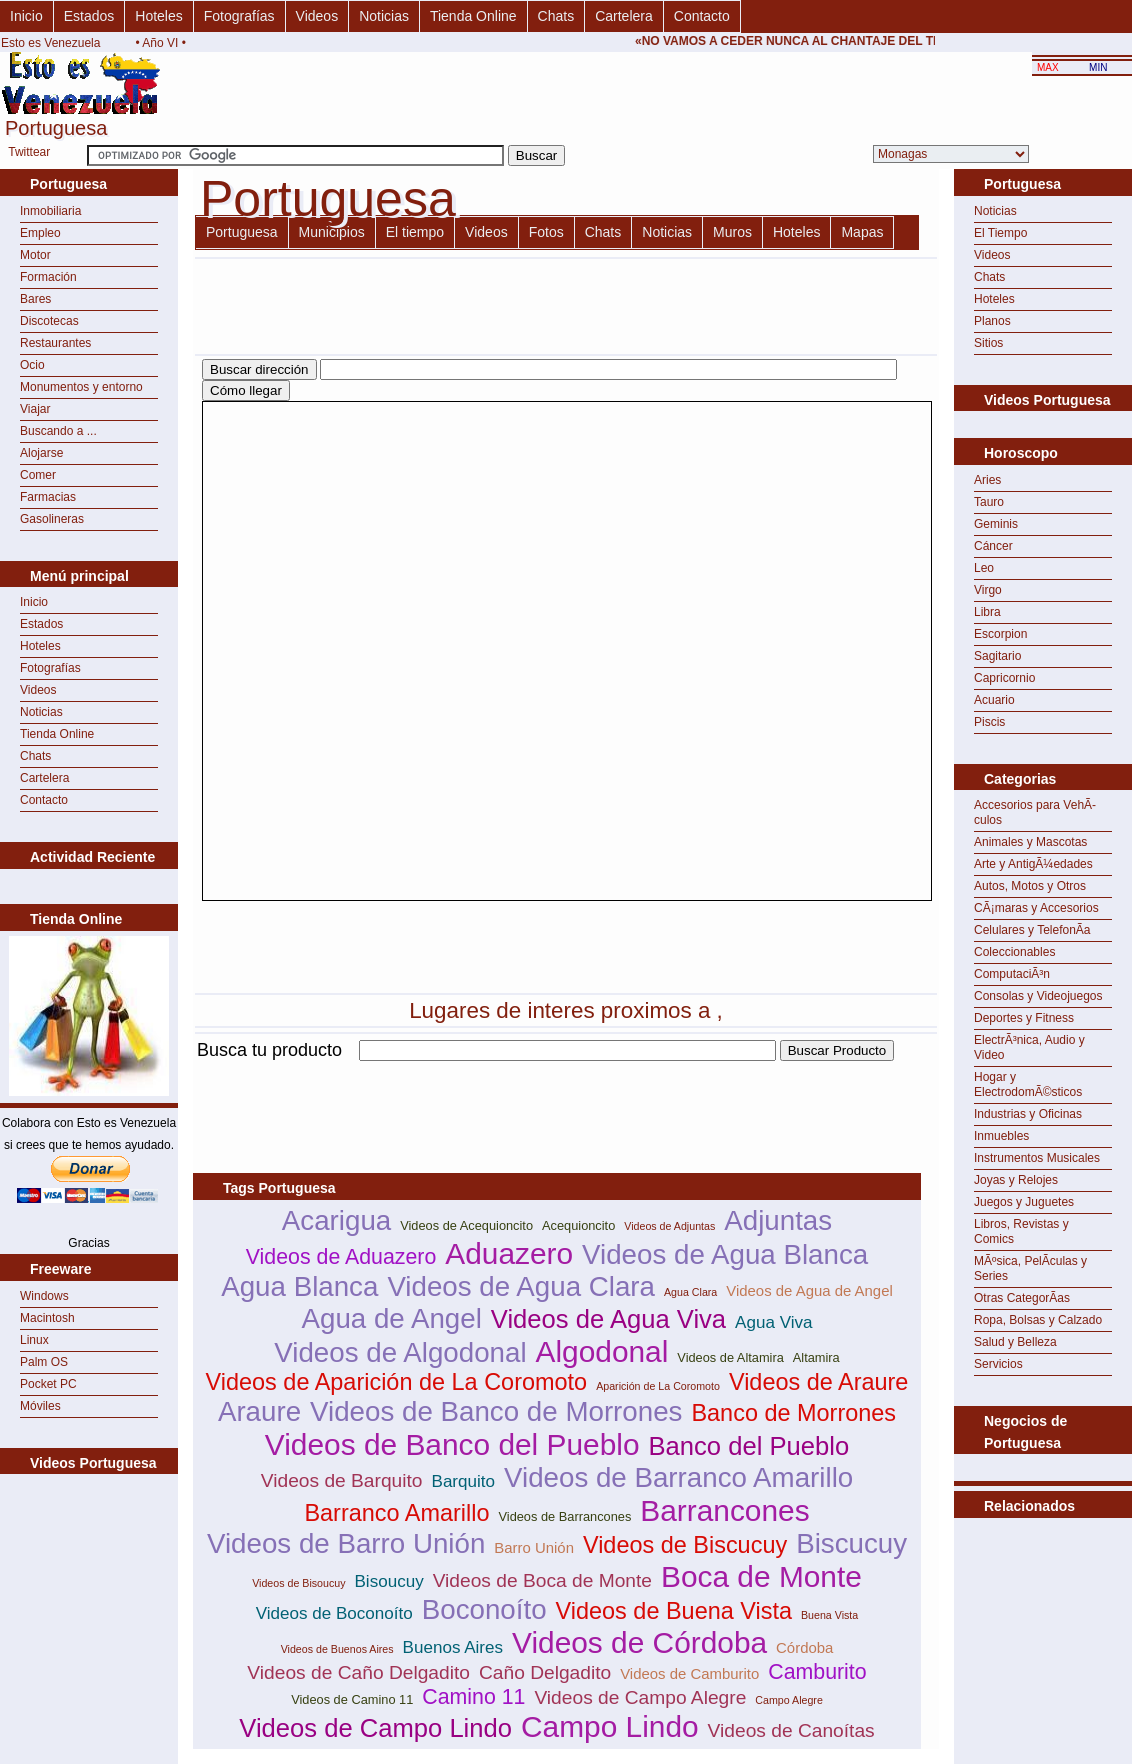 Image resolution: width=1132 pixels, height=1764 pixels. What do you see at coordinates (996, 524) in the screenshot?
I see `Geminis` at bounding box center [996, 524].